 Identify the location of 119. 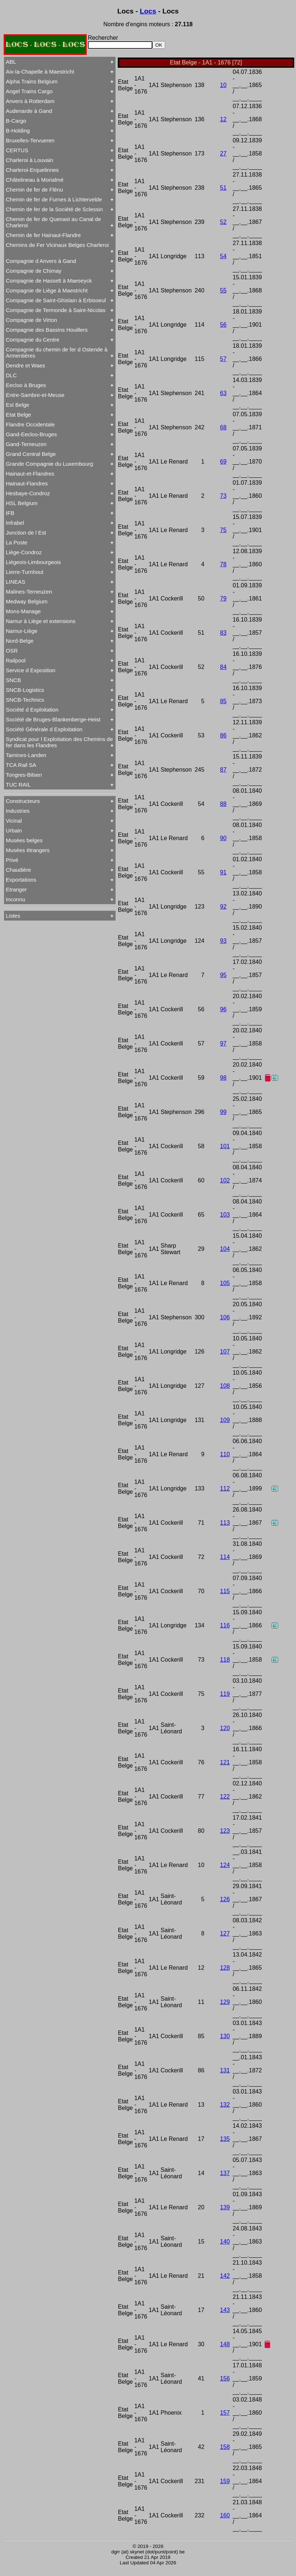
(225, 1694).